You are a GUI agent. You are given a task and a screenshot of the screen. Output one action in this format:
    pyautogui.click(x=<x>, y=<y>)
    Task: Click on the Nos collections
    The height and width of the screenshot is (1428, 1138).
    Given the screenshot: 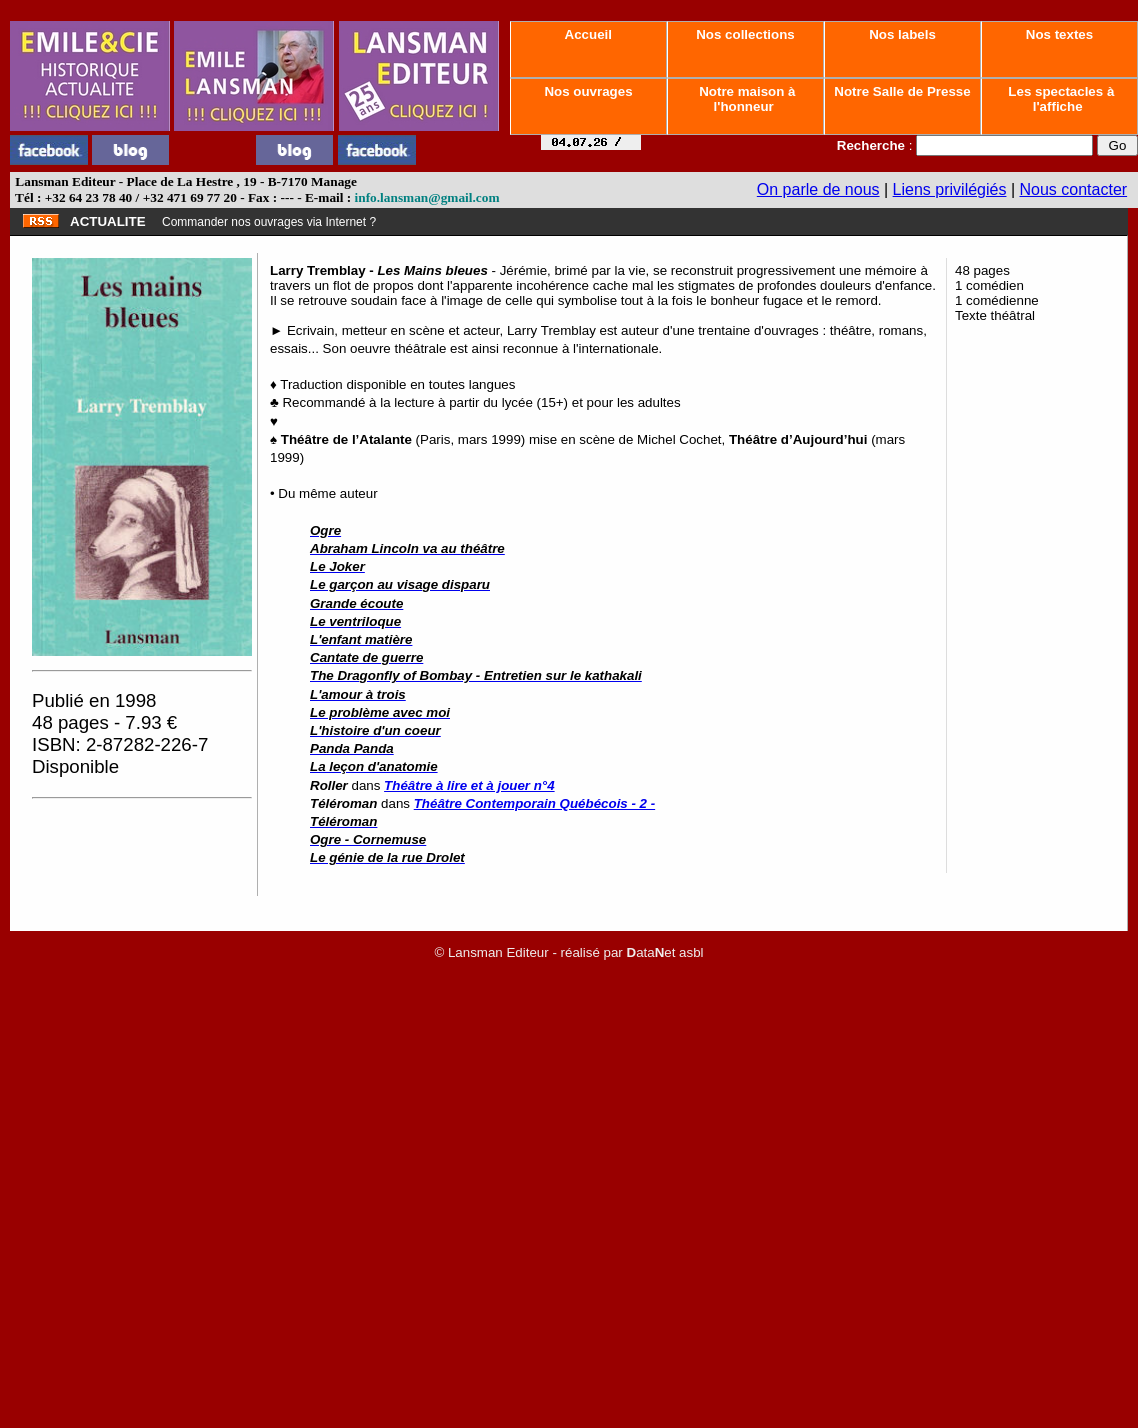 What is the action you would take?
    pyautogui.click(x=746, y=34)
    